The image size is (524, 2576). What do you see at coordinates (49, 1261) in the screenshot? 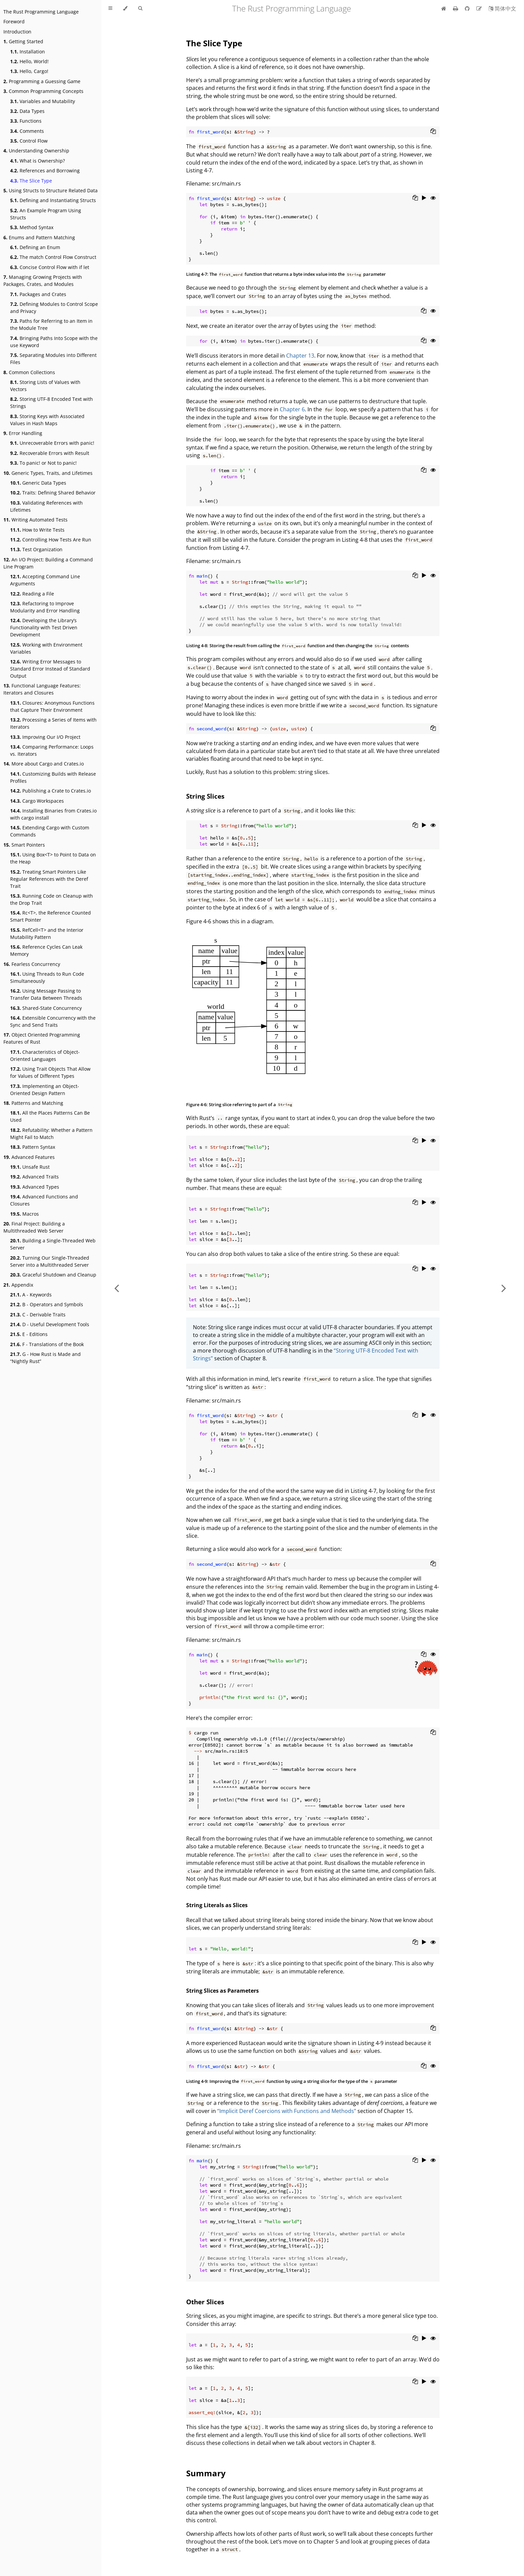
I see `Turning Our Single-Threaded Server into a Multithreaded Server` at bounding box center [49, 1261].